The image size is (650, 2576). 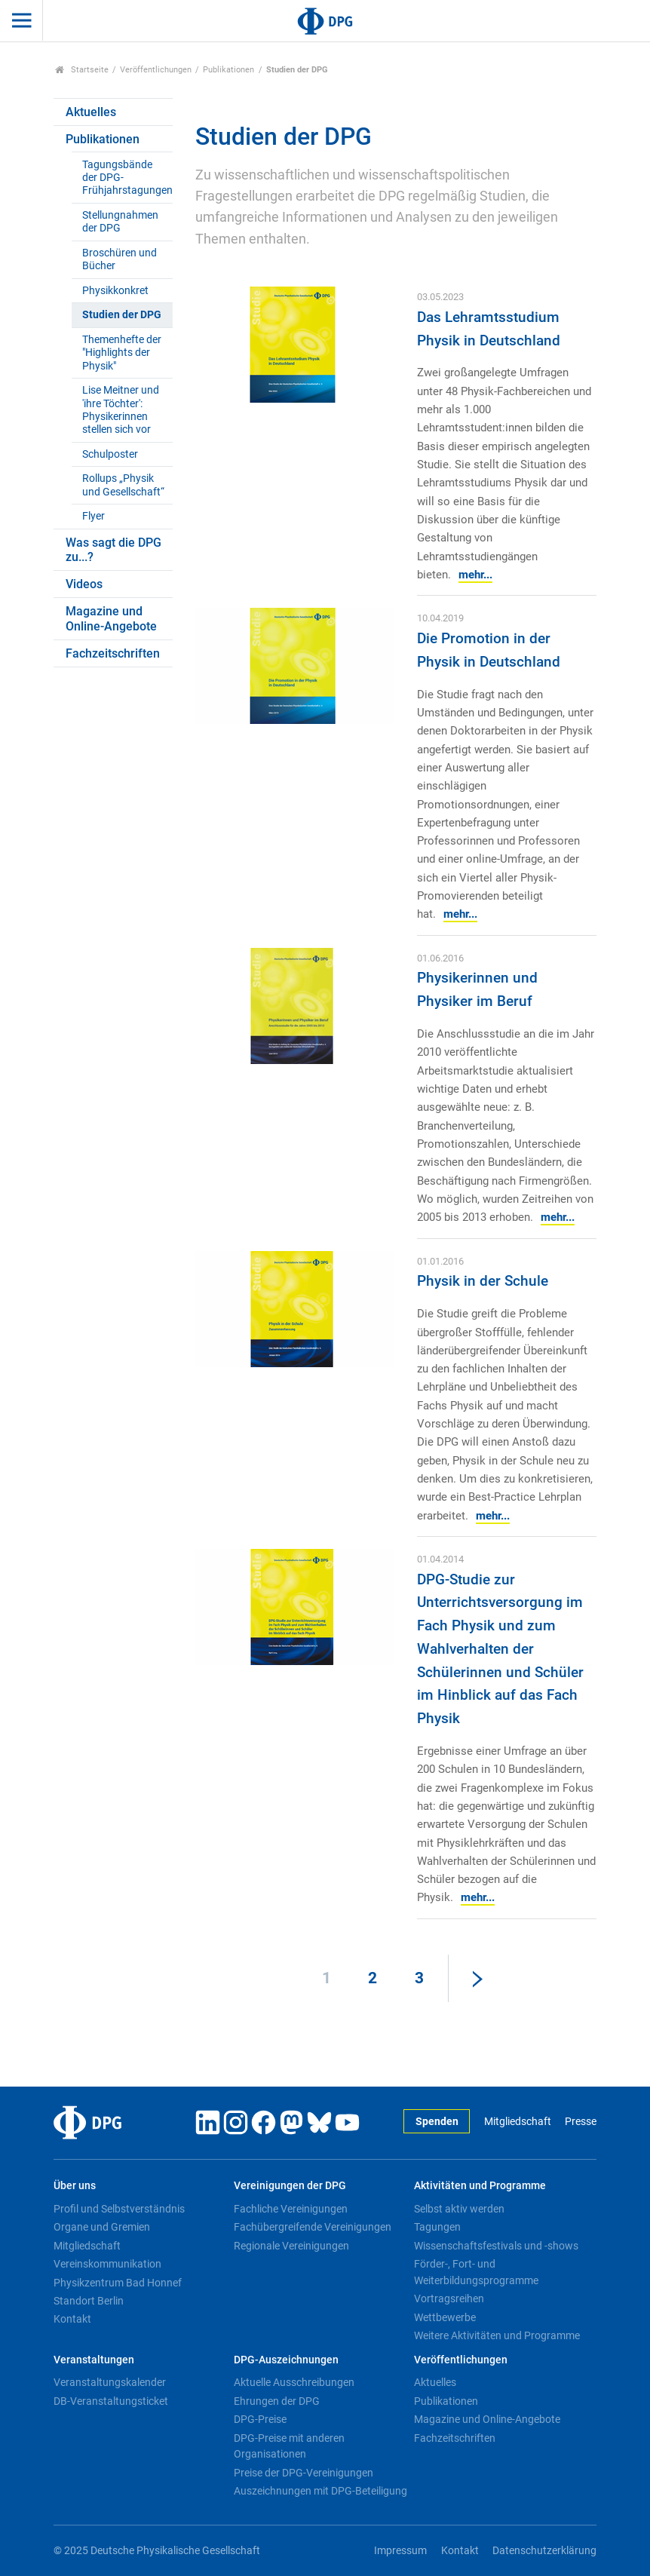 I want to click on Vereinigungen der DPG, so click(x=290, y=2185).